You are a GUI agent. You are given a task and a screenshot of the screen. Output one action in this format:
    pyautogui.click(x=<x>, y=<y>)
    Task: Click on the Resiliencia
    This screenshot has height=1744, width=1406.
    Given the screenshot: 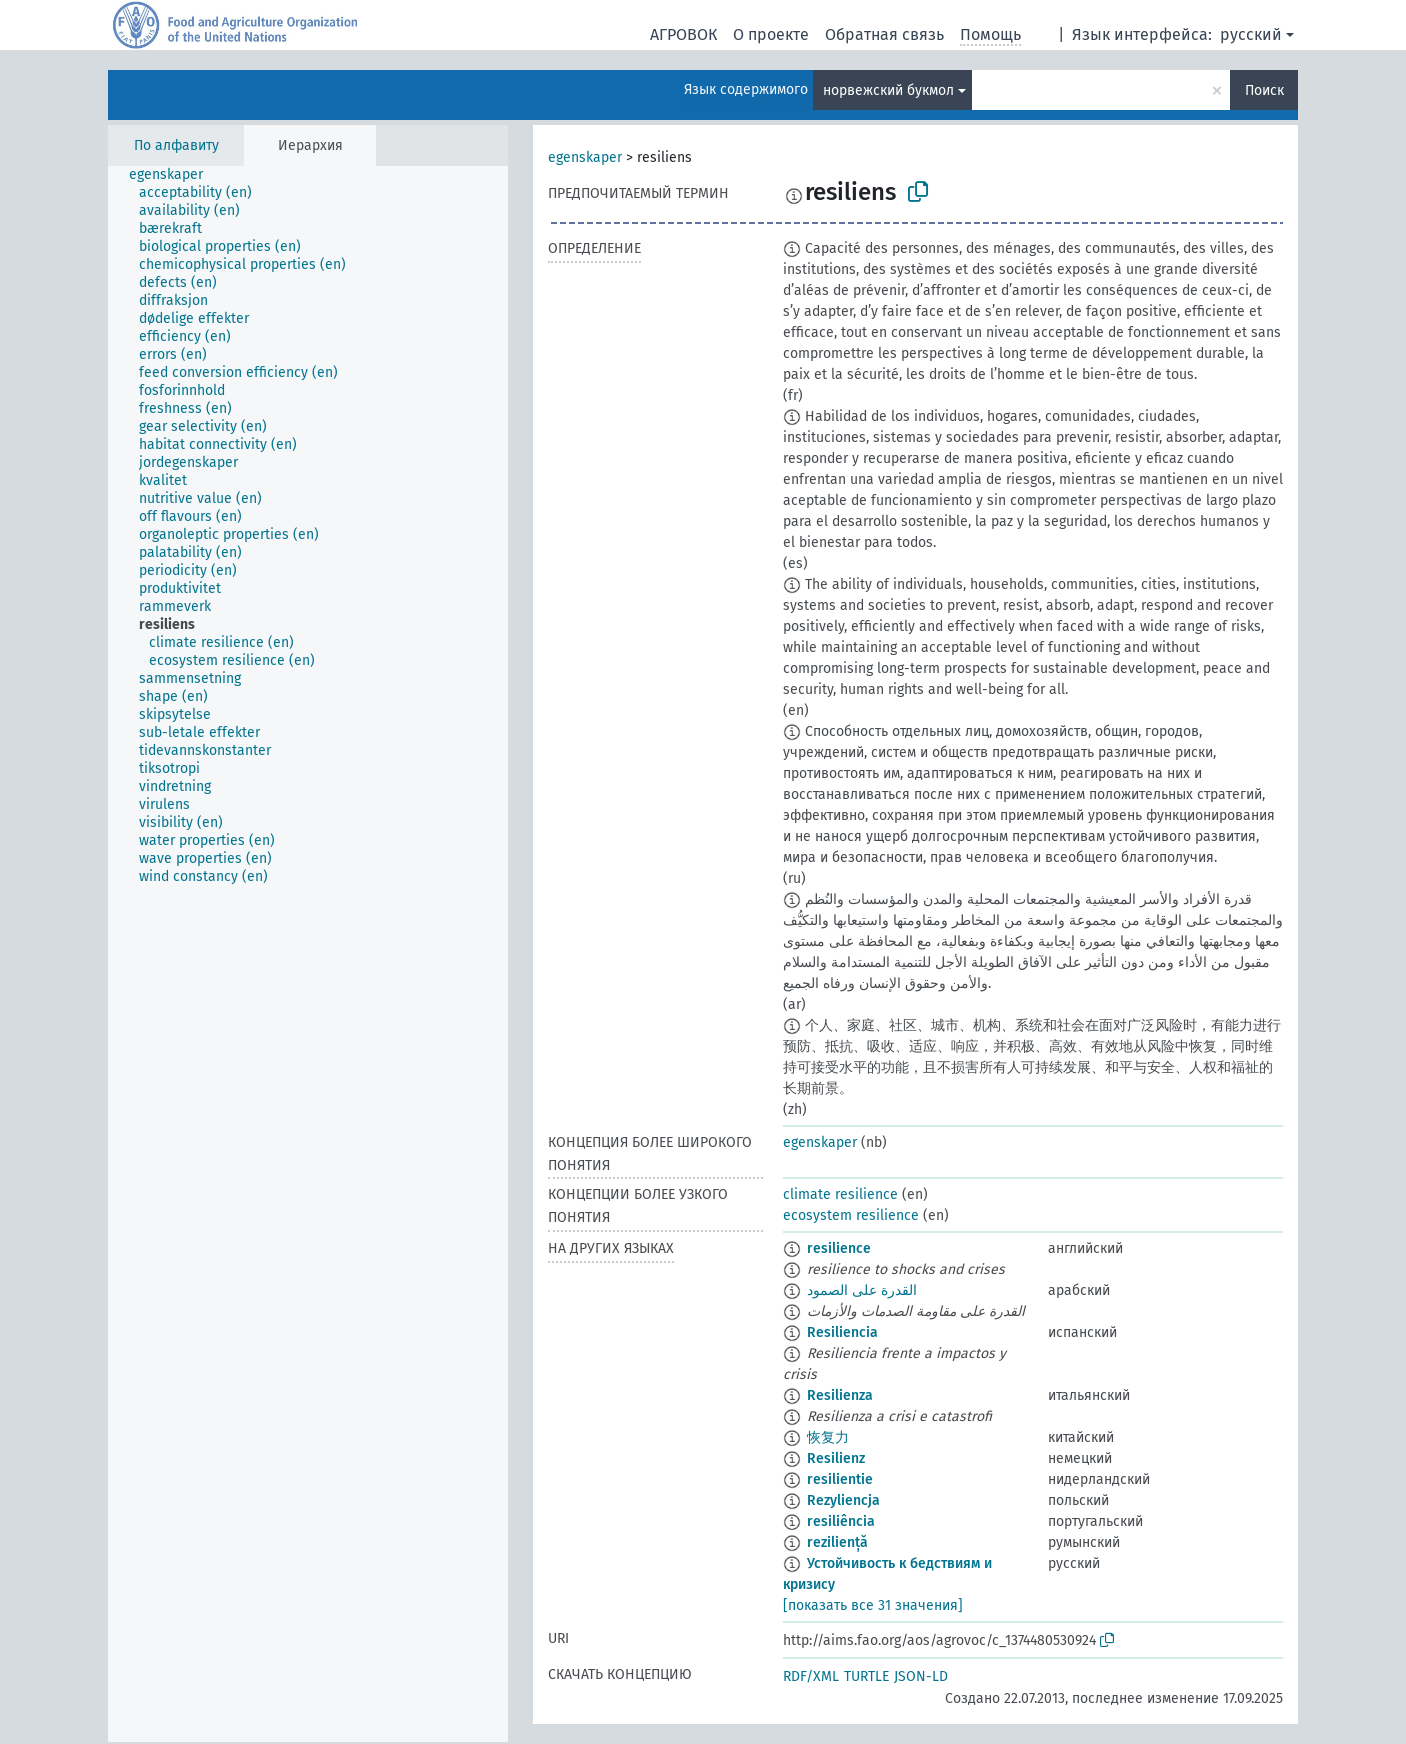 What is the action you would take?
    pyautogui.click(x=842, y=1332)
    